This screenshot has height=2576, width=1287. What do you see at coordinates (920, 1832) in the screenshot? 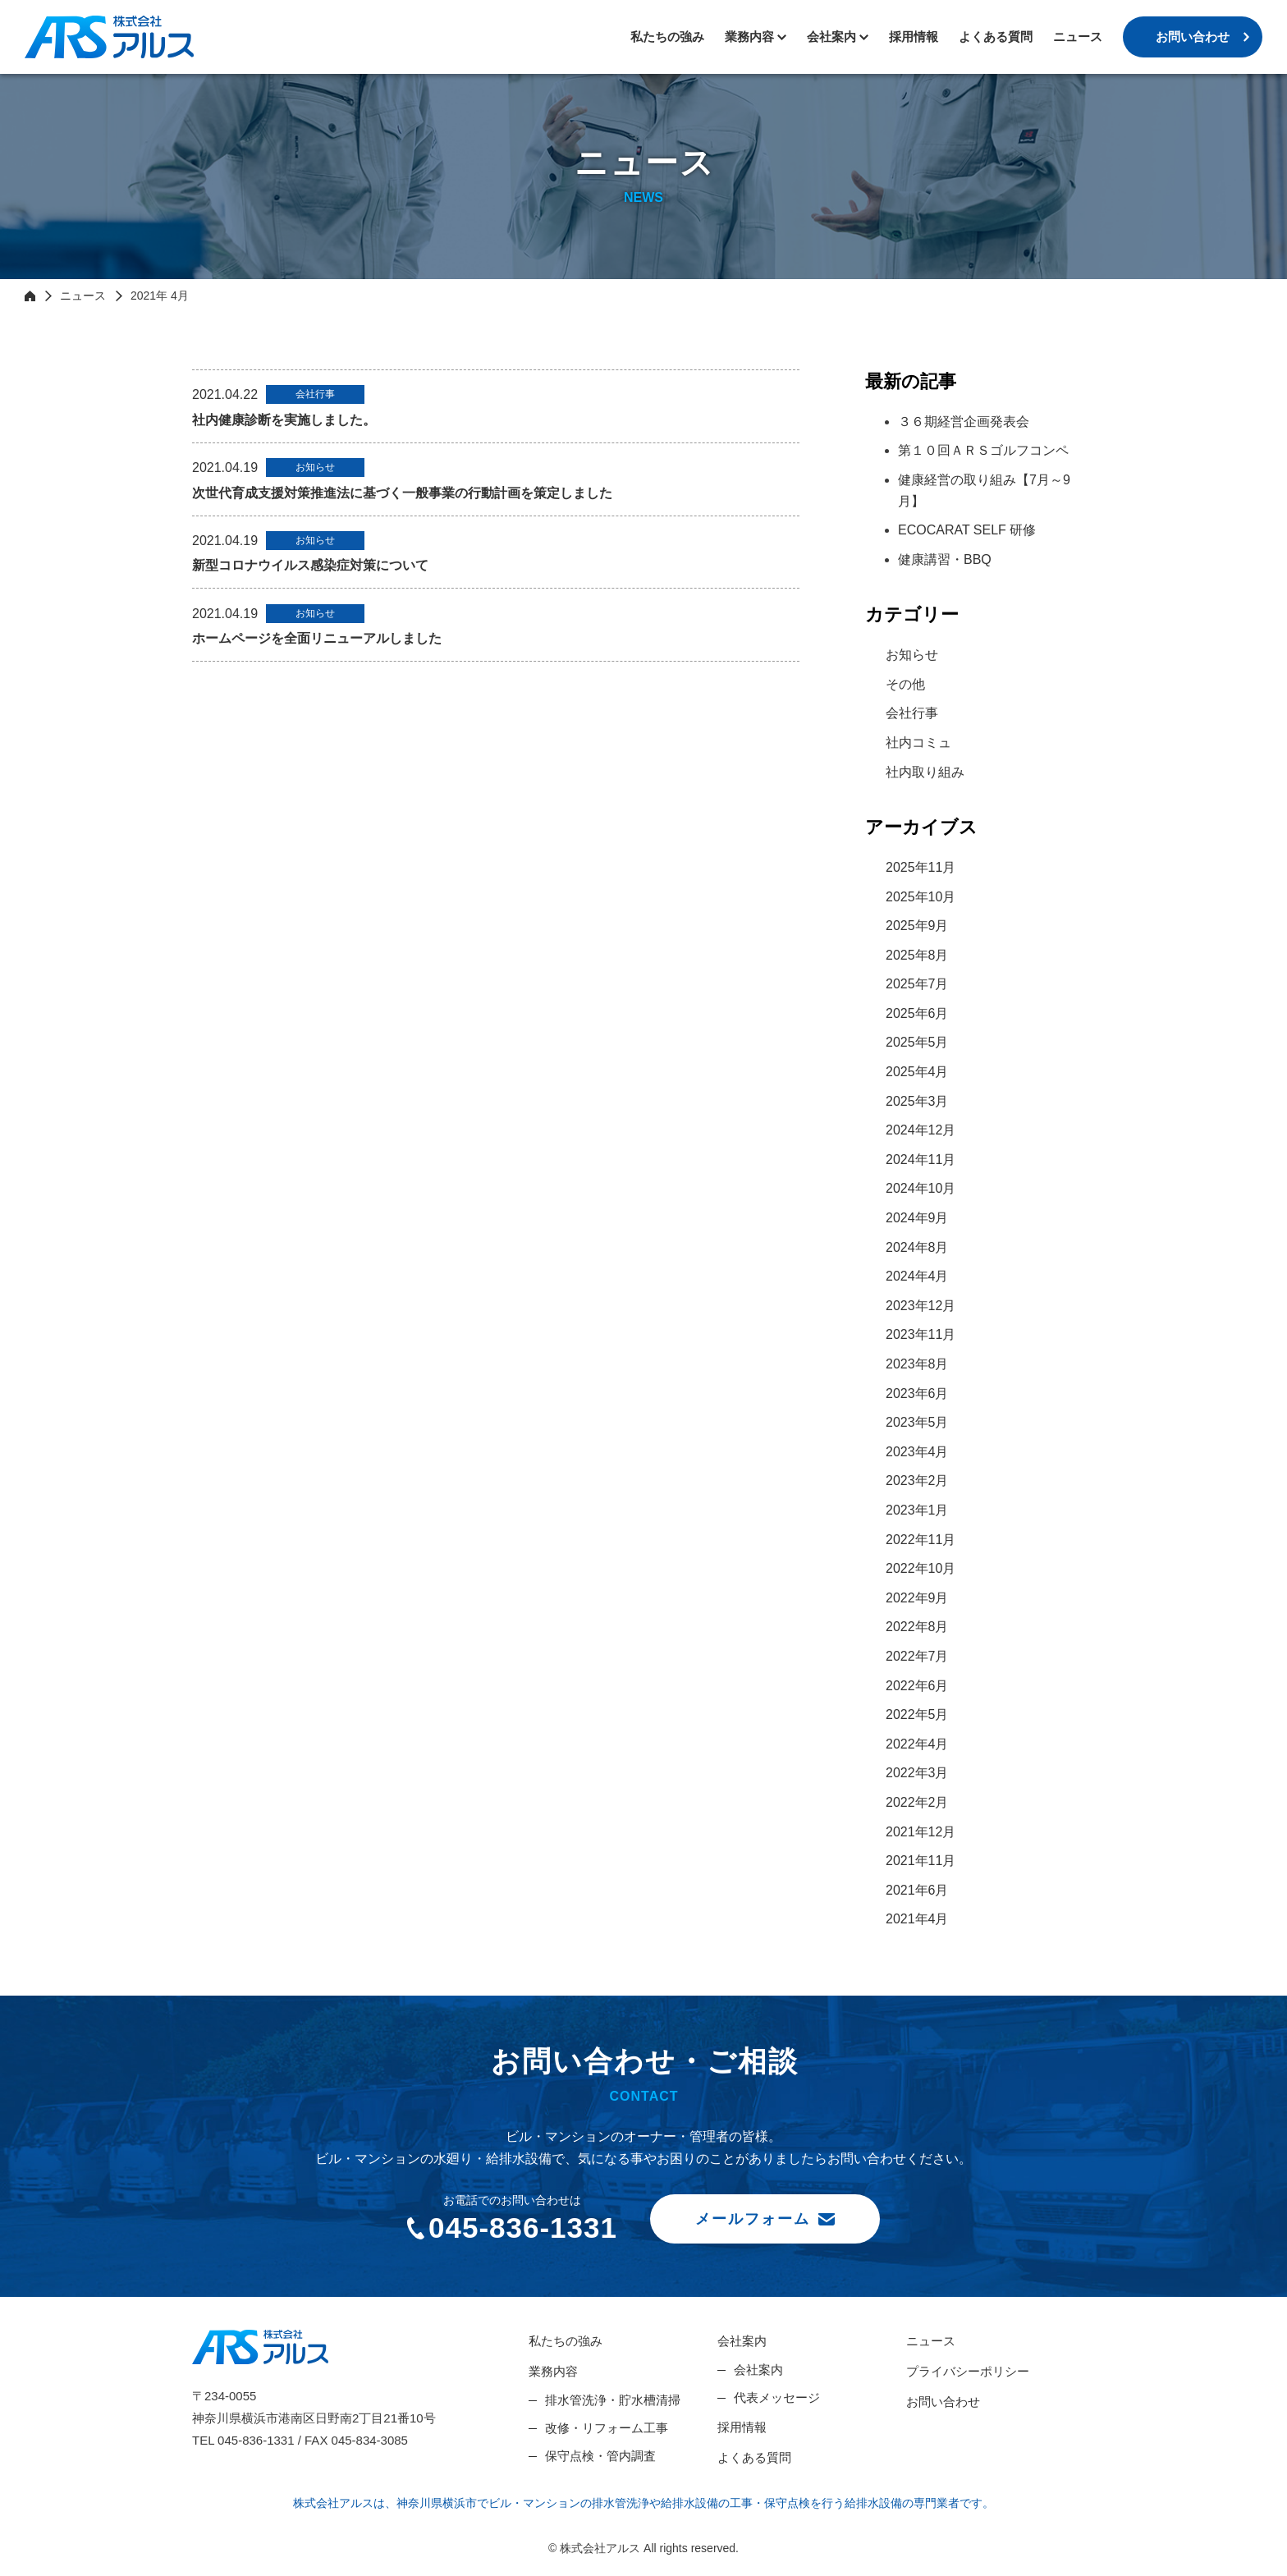
I see `2021年12月` at bounding box center [920, 1832].